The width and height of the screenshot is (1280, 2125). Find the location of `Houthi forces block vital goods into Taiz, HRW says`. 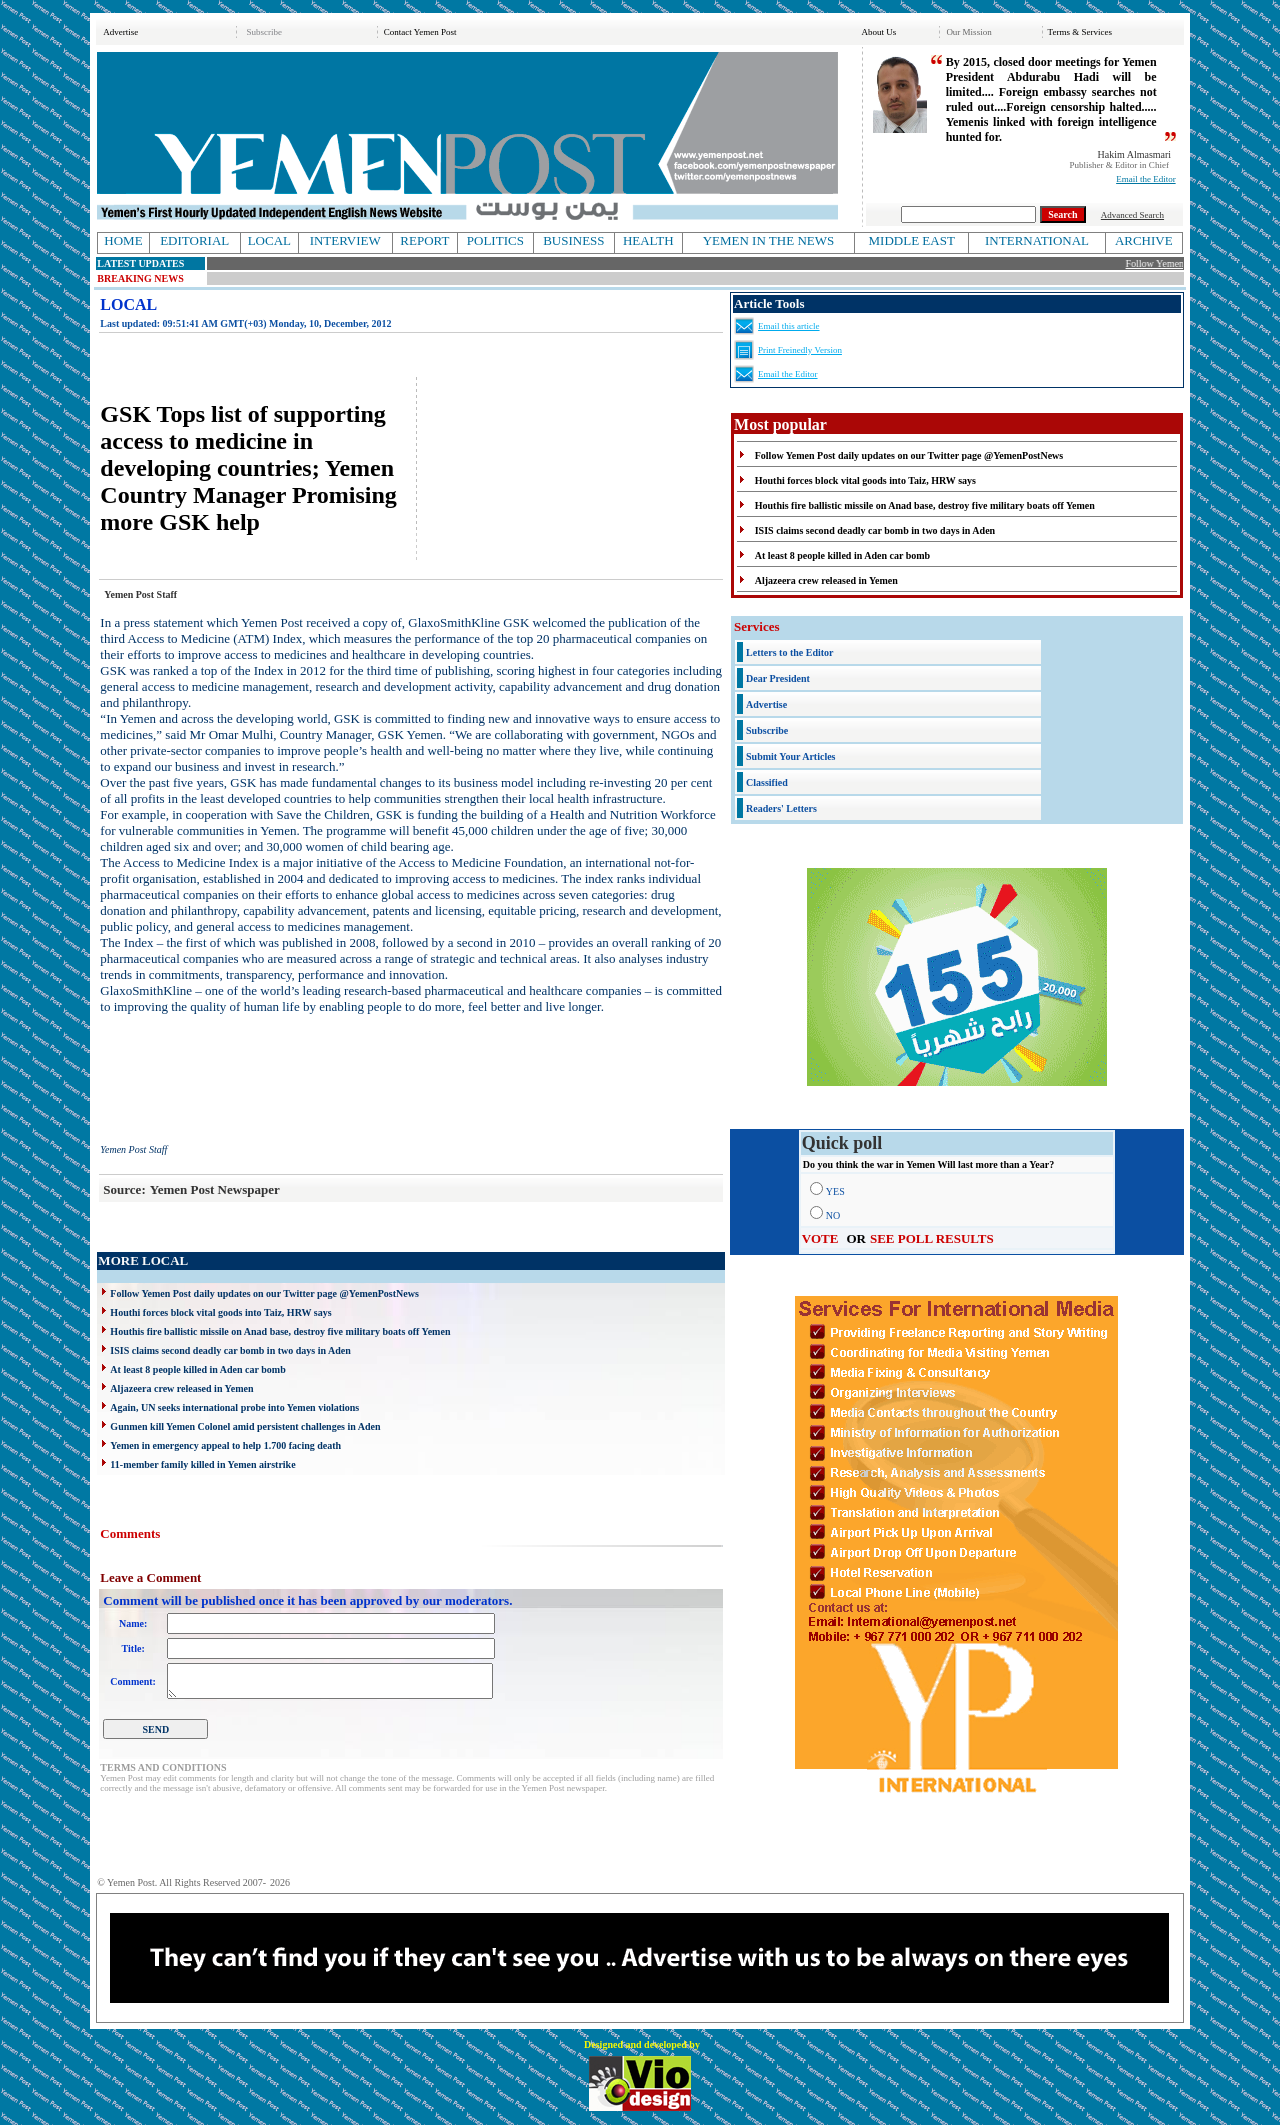

Houthi forces block vital goods into Taiz, HRW says is located at coordinates (220, 1312).